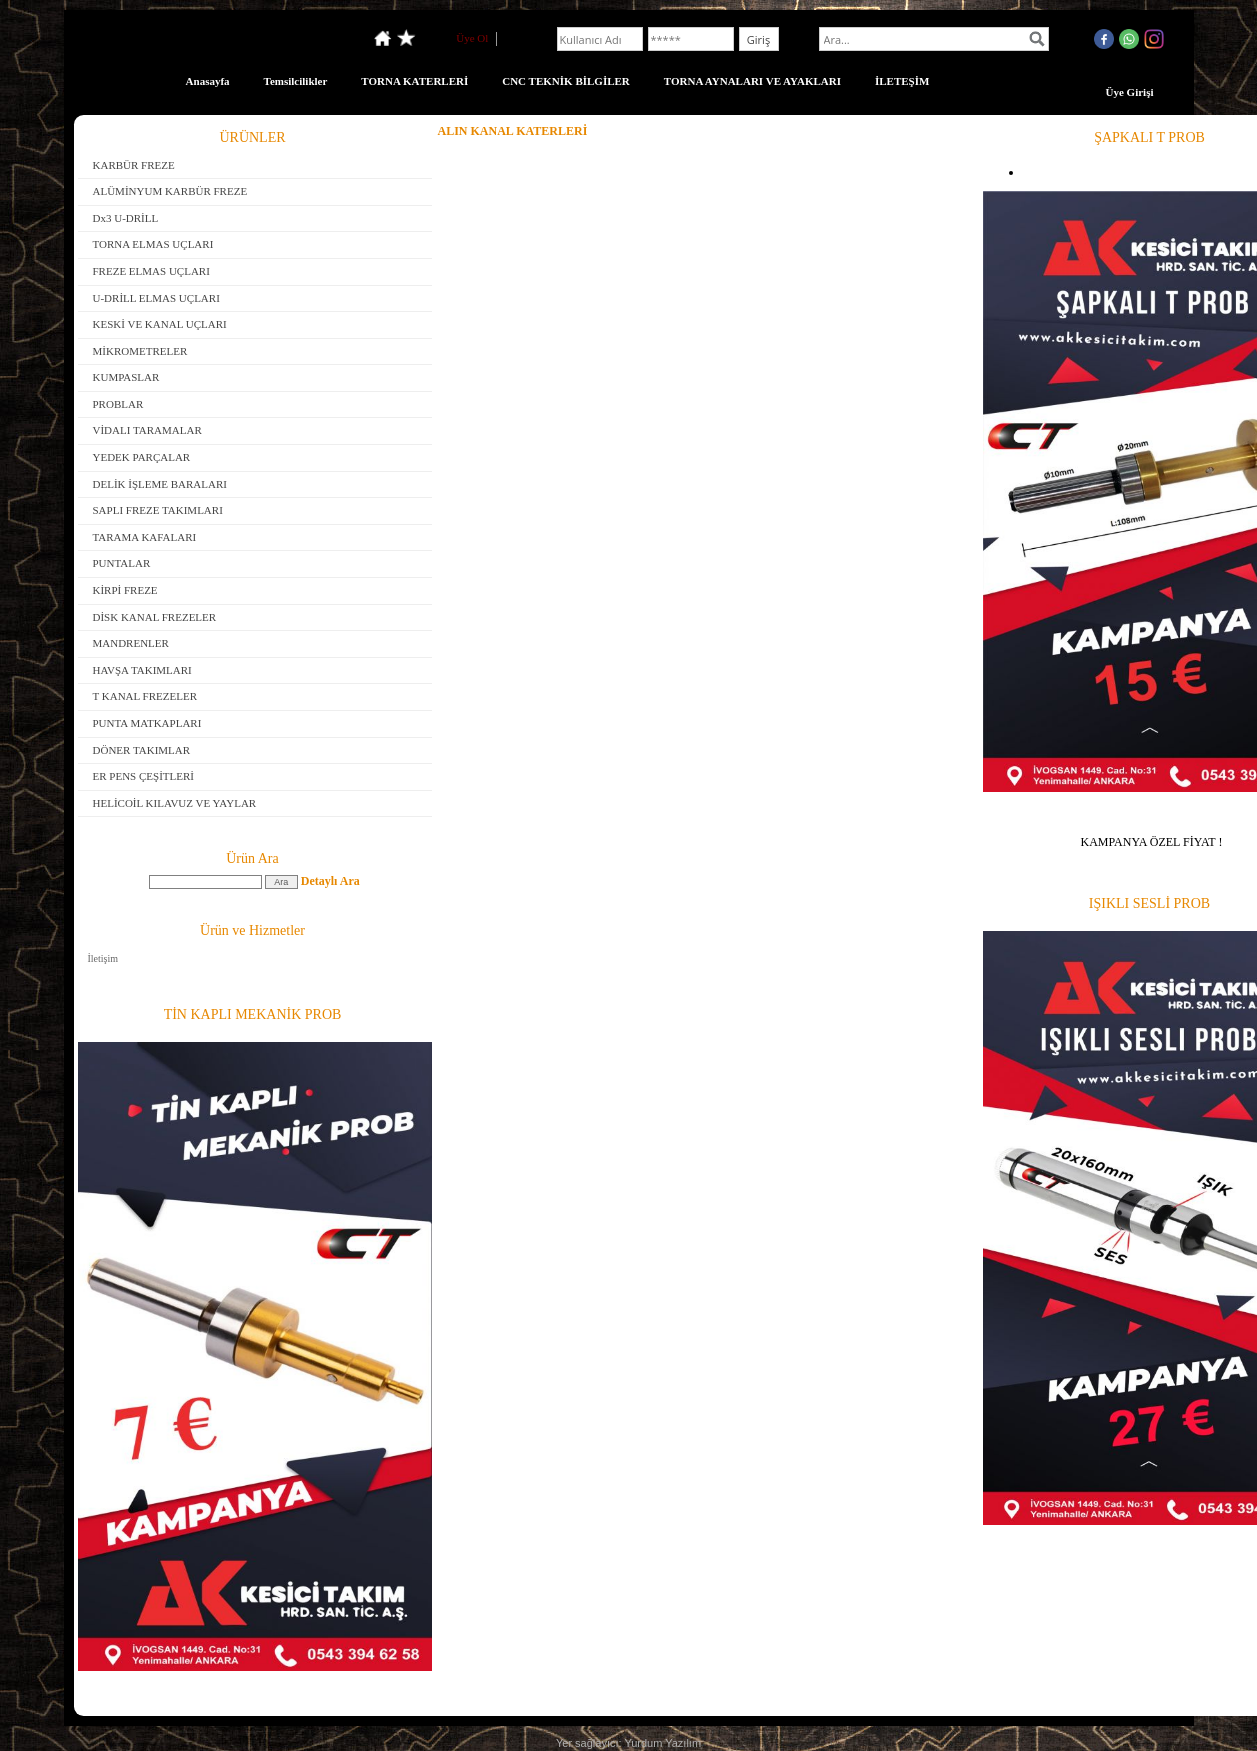  Describe the element at coordinates (160, 484) in the screenshot. I see `DELİK İŞLEME BARALARI` at that location.